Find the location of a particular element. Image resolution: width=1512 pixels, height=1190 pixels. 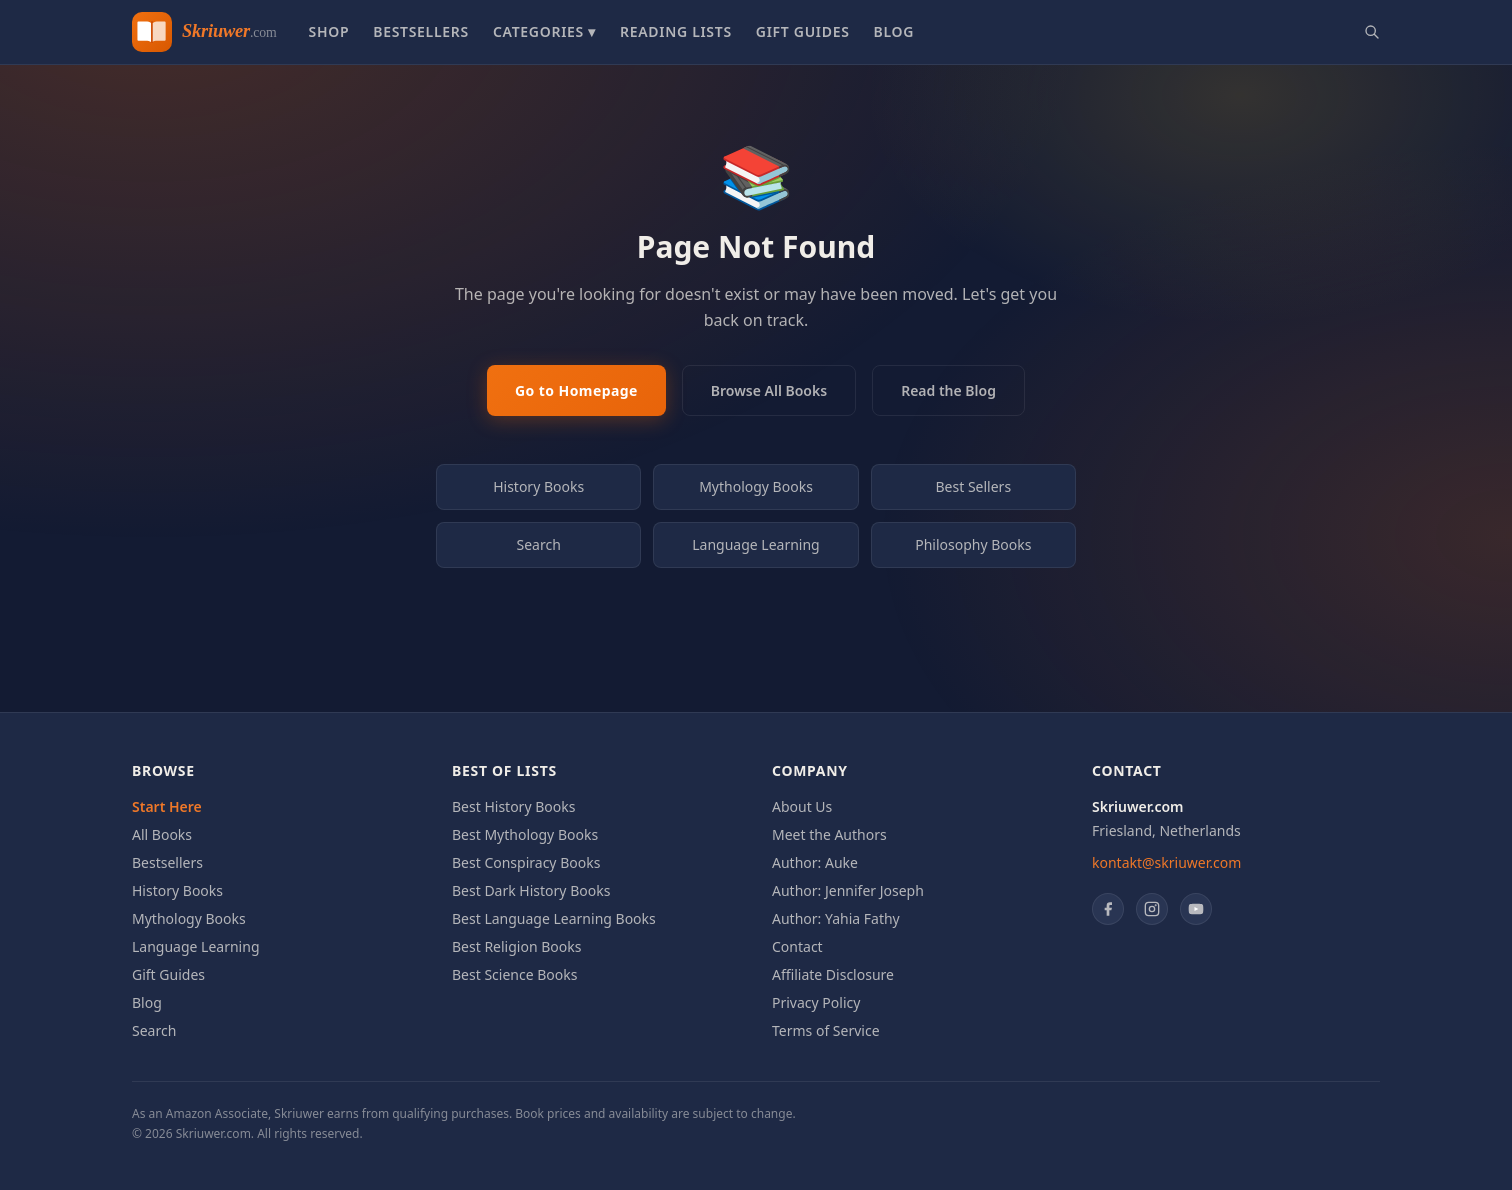

Shop is located at coordinates (328, 31).